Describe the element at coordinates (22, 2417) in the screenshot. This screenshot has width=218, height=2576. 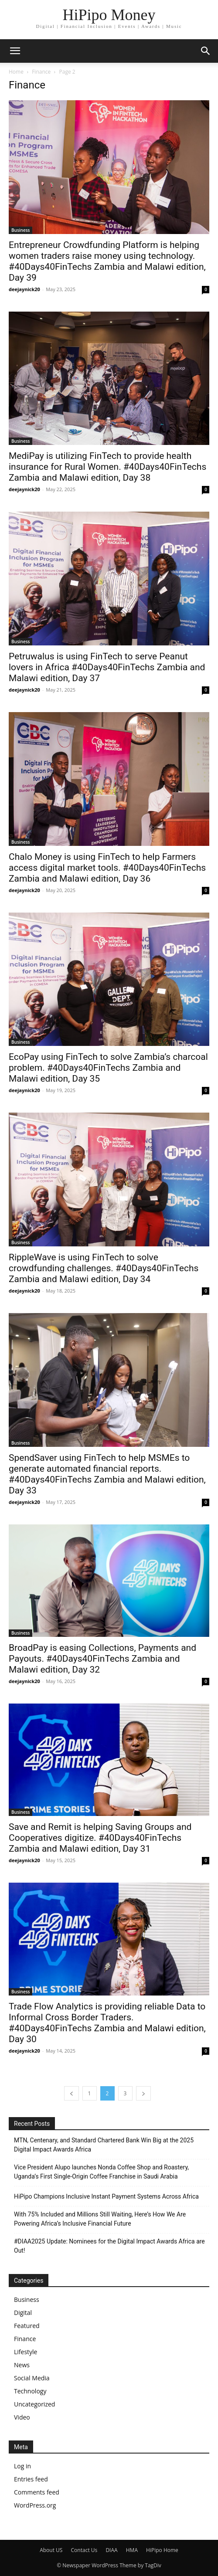
I see `Video` at that location.